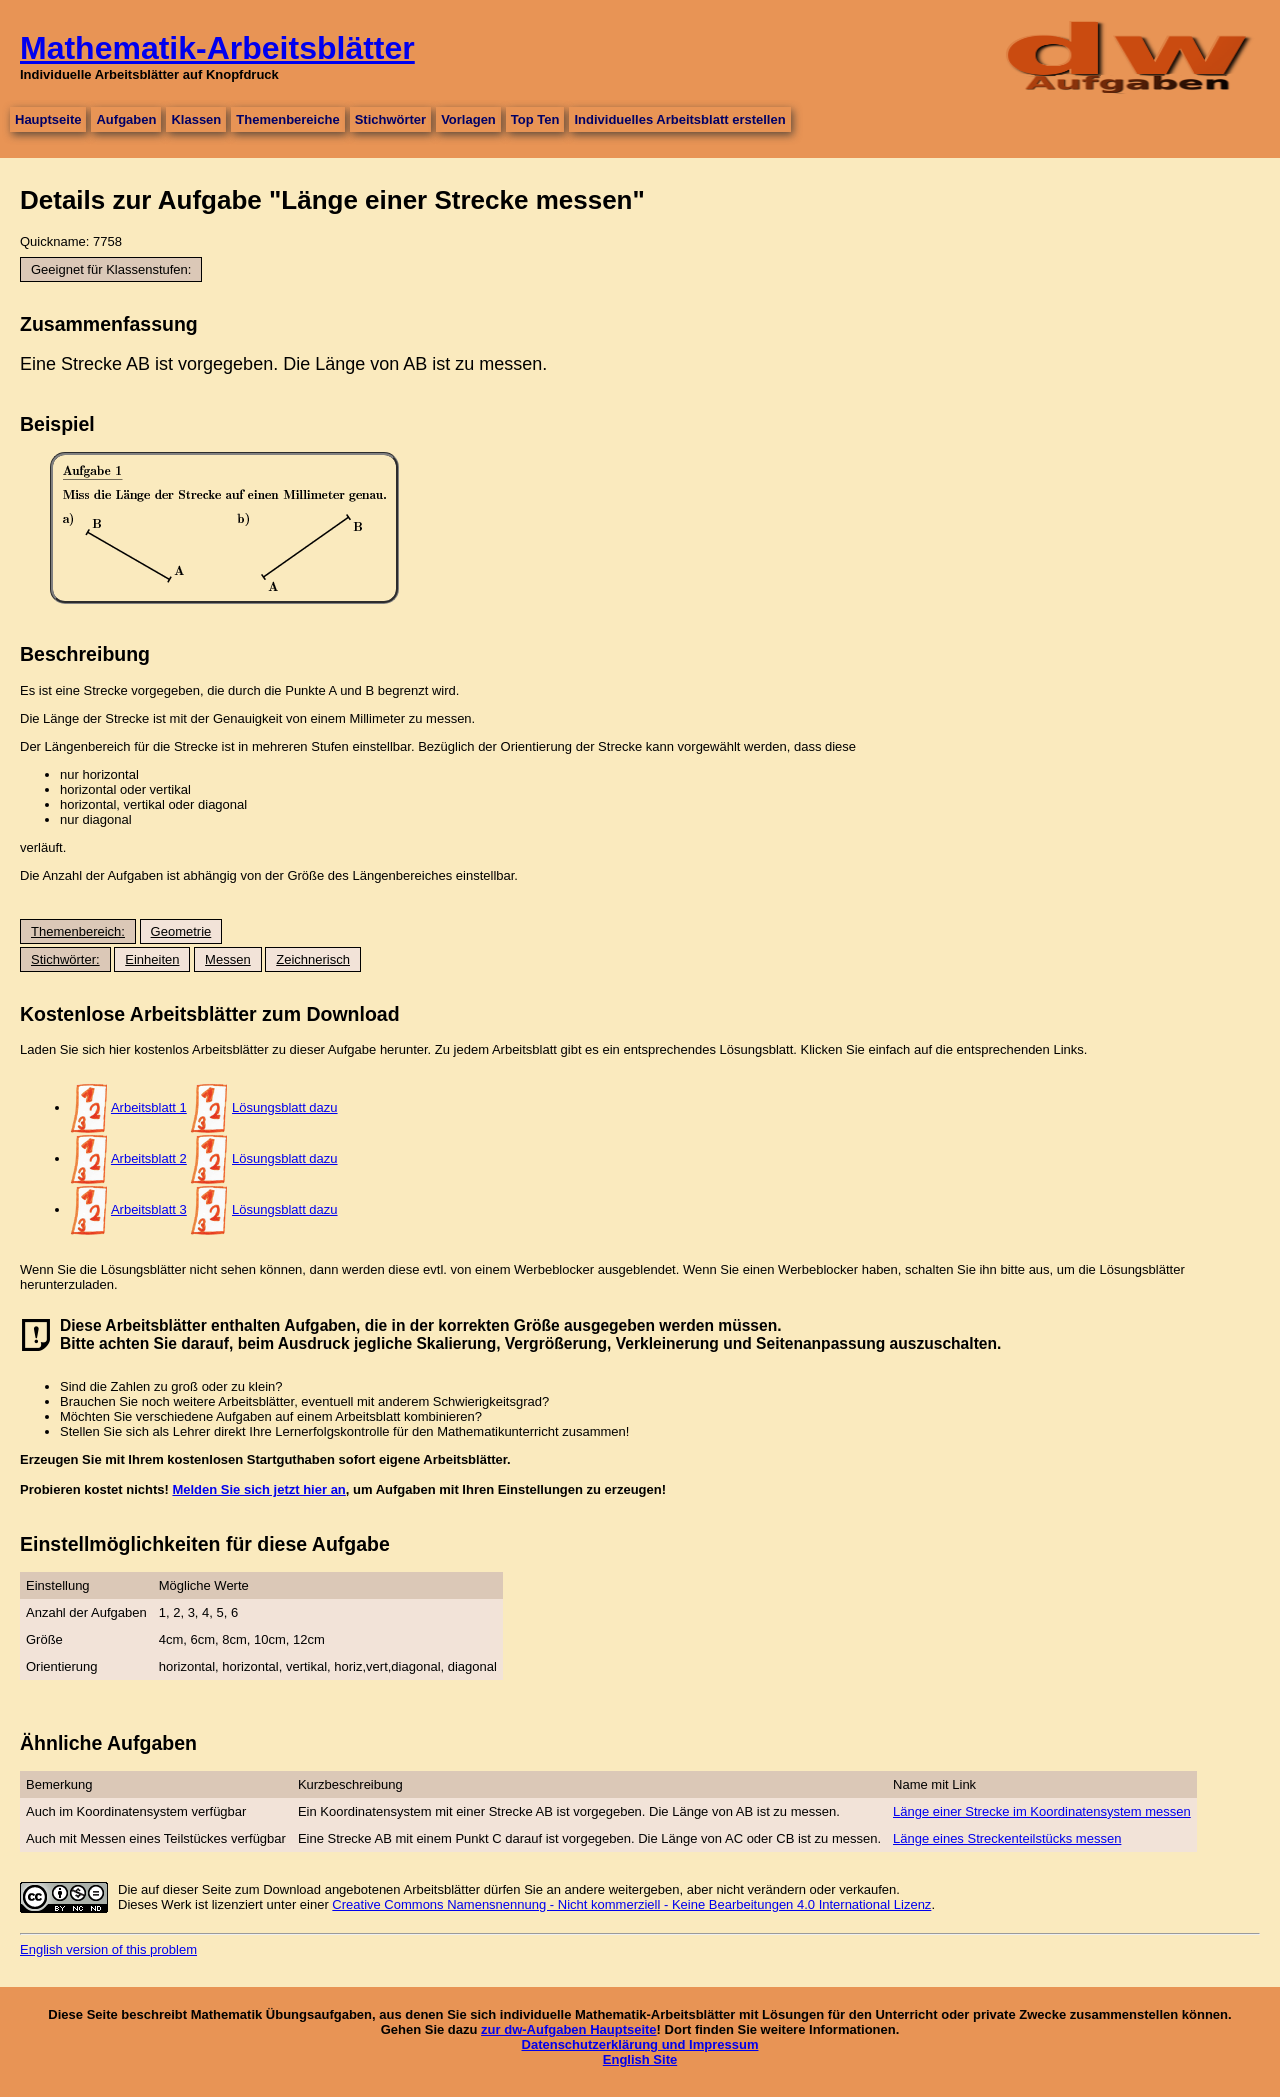 The image size is (1280, 2097). I want to click on Individuelles Arbeitsblatt erstellen, so click(679, 119).